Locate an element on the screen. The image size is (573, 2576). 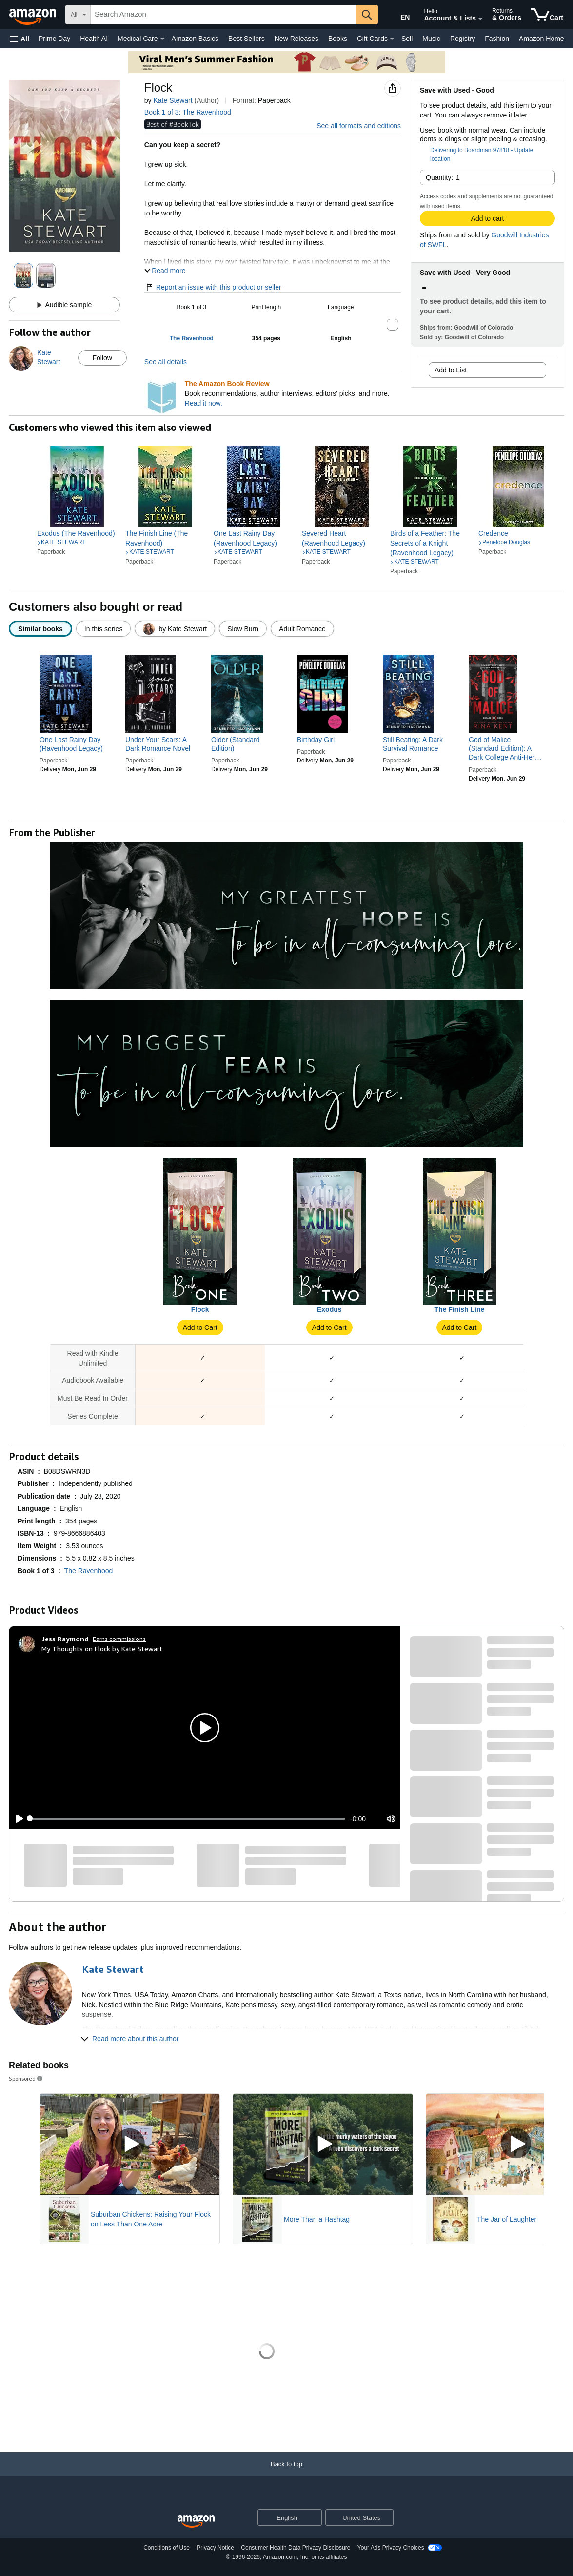
[Medical Care Details] is located at coordinates (162, 39).